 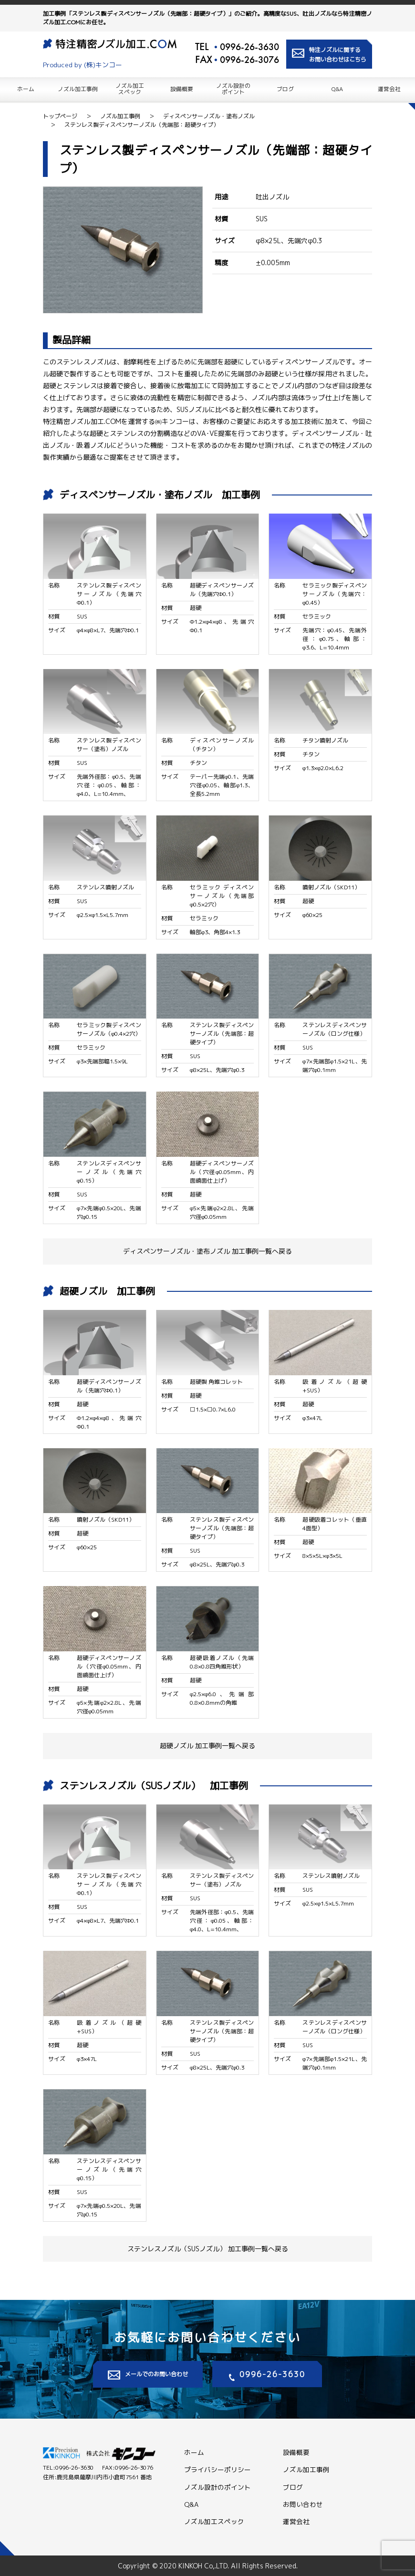 I want to click on ノズル加工スペック, so click(x=214, y=2520).